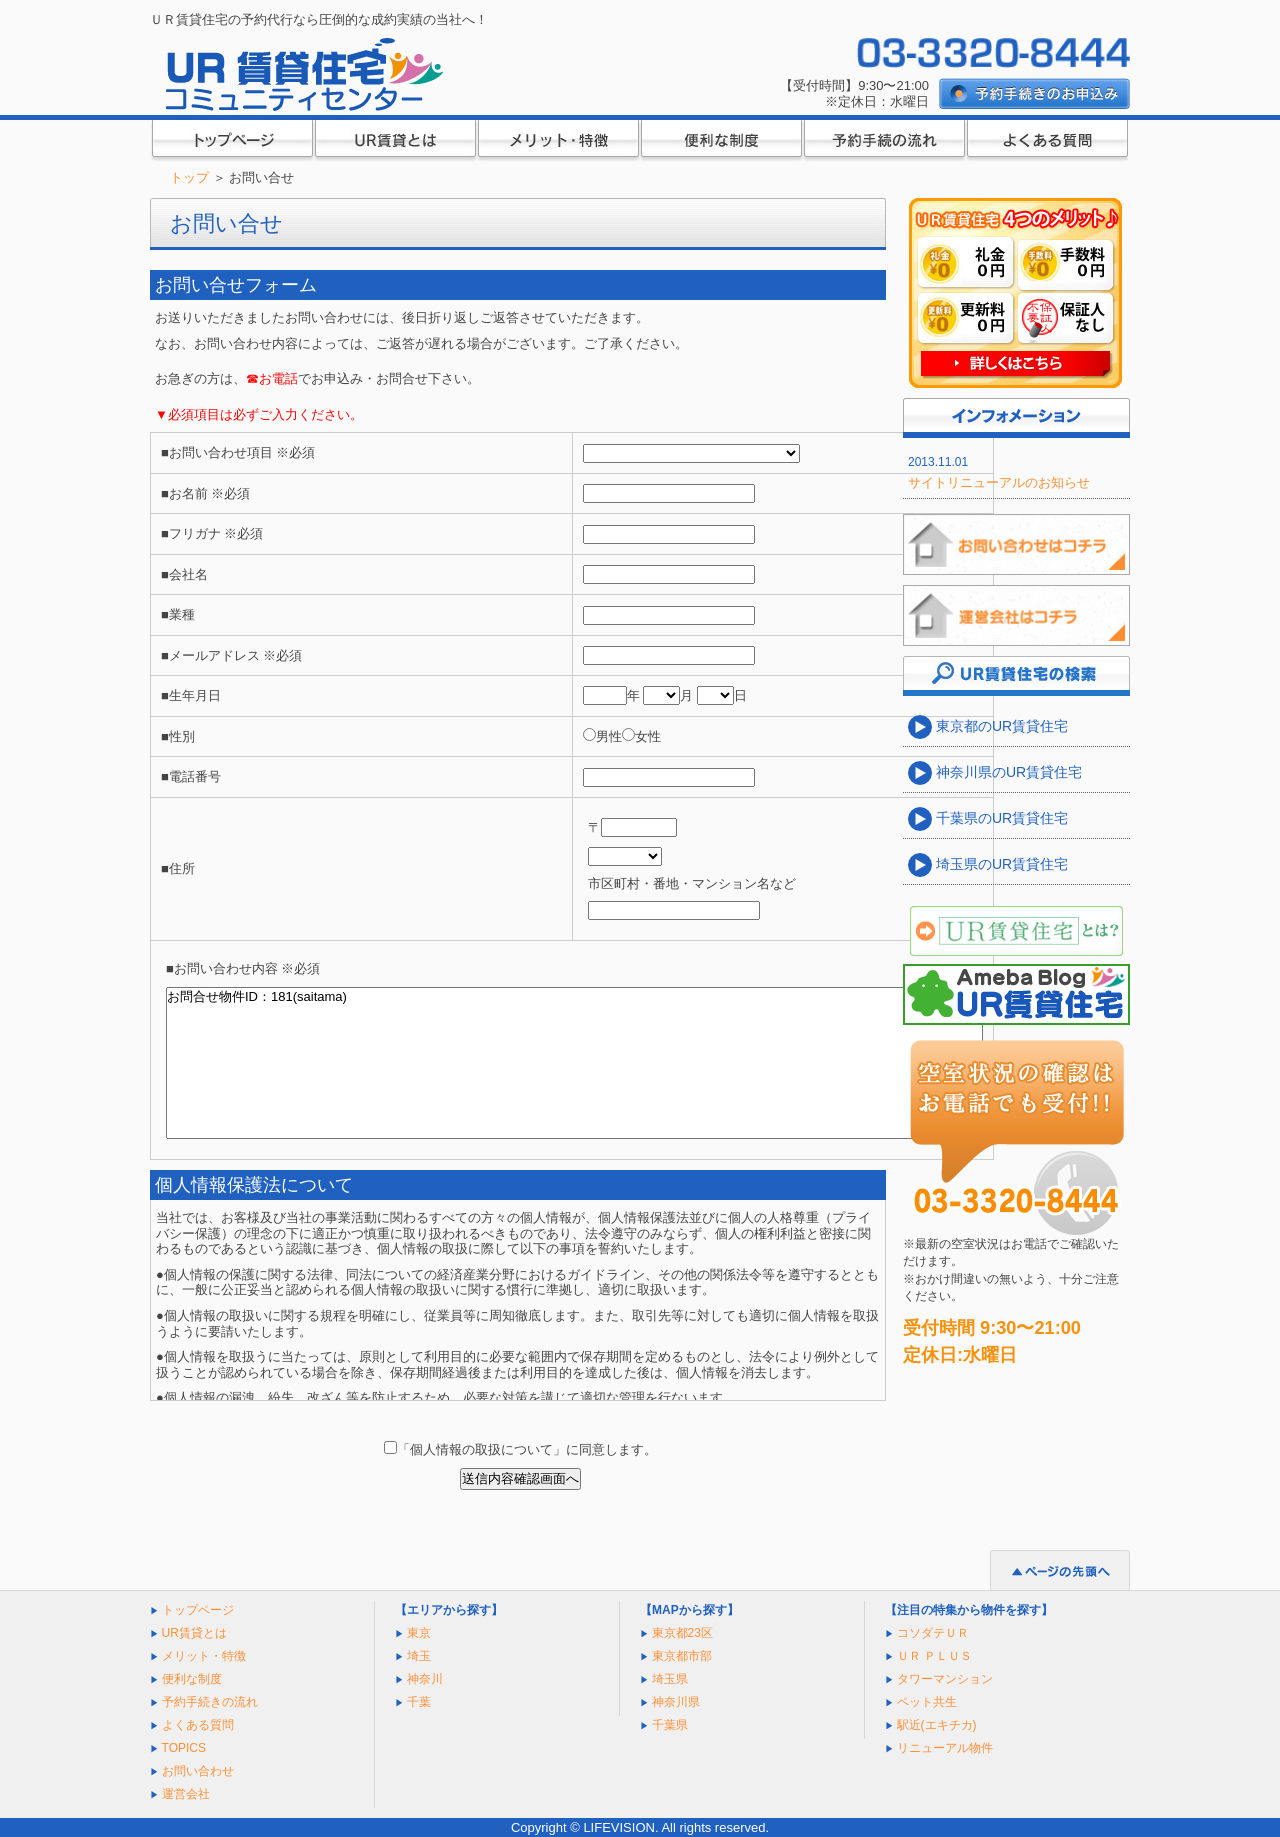 The width and height of the screenshot is (1280, 1837). What do you see at coordinates (676, 1702) in the screenshot?
I see `神奈川県` at bounding box center [676, 1702].